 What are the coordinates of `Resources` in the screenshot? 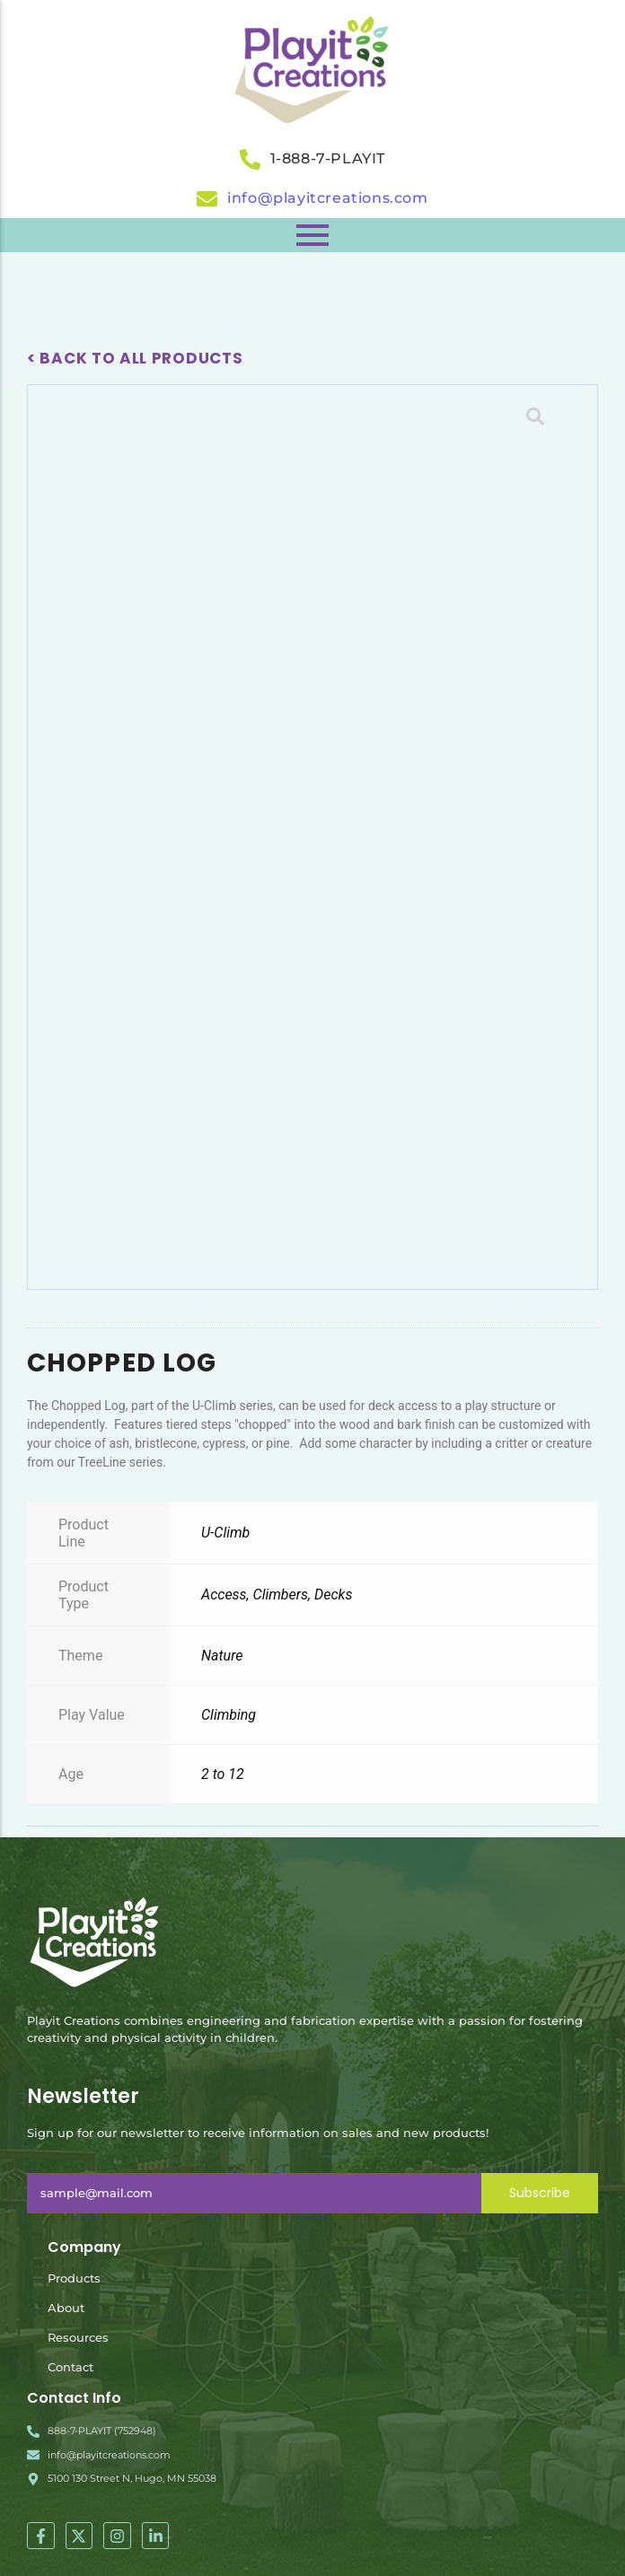 It's located at (78, 2337).